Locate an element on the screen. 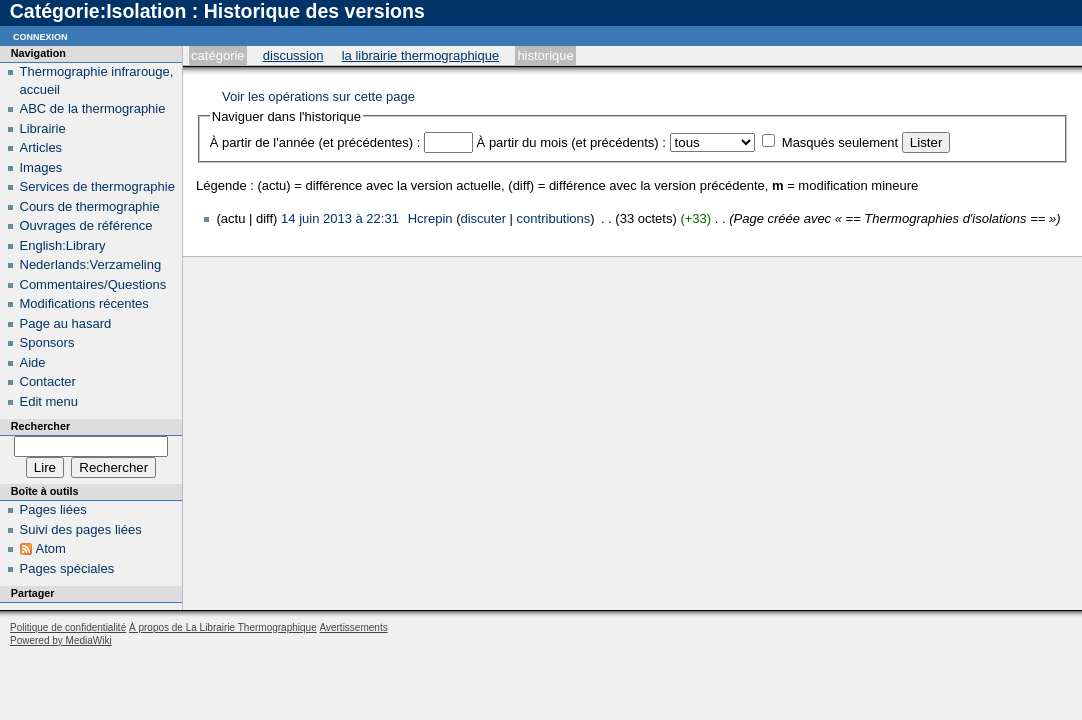 This screenshot has width=1082, height=720. À partir du mois (et précédents) : is located at coordinates (571, 142).